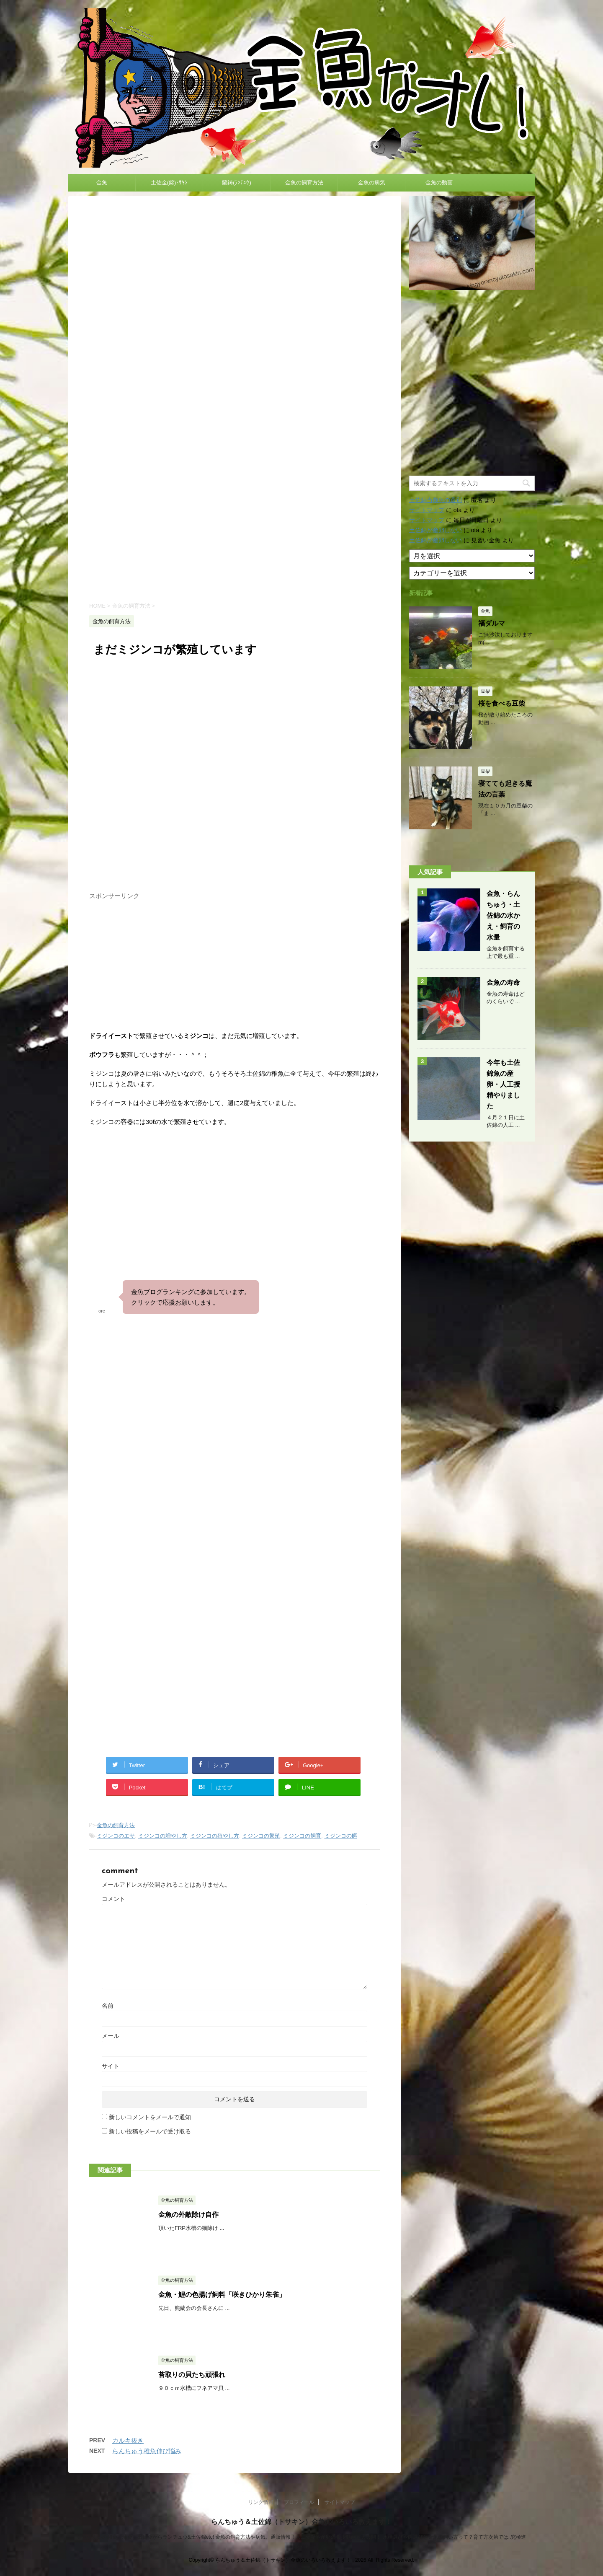 Image resolution: width=603 pixels, height=2576 pixels. Describe the element at coordinates (341, 1836) in the screenshot. I see `ミジンコの餌` at that location.